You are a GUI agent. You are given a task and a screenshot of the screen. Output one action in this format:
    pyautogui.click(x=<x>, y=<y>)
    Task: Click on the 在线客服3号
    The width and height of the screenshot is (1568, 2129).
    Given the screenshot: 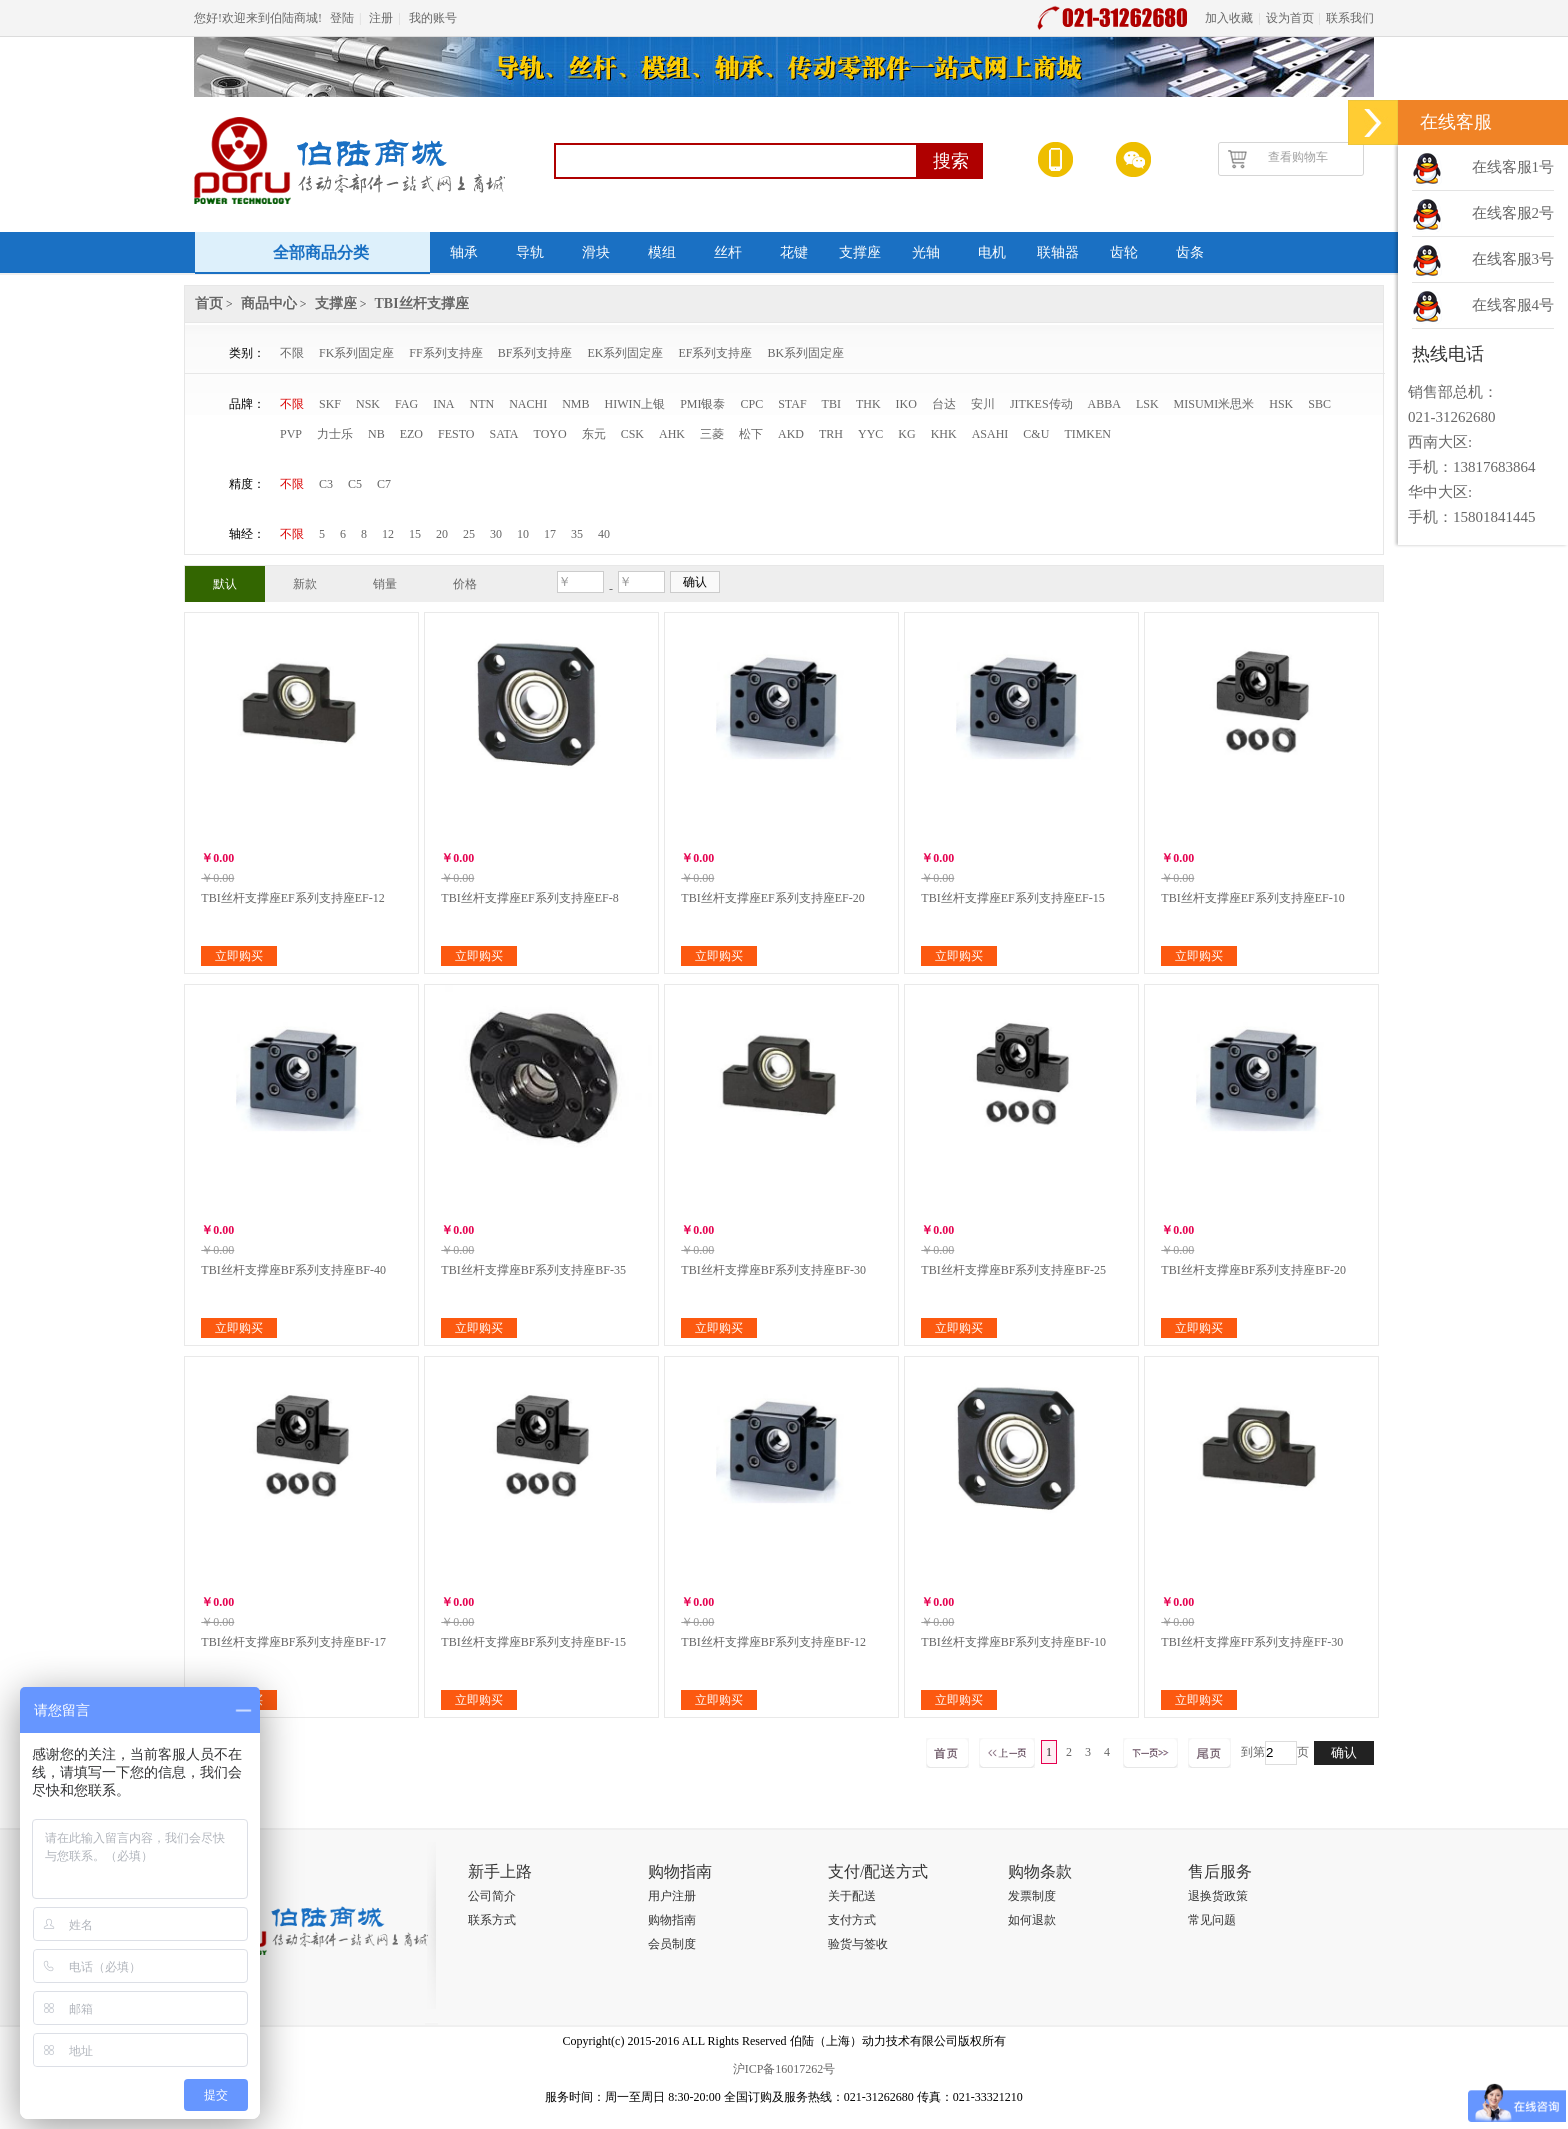 What is the action you would take?
    pyautogui.click(x=1513, y=259)
    